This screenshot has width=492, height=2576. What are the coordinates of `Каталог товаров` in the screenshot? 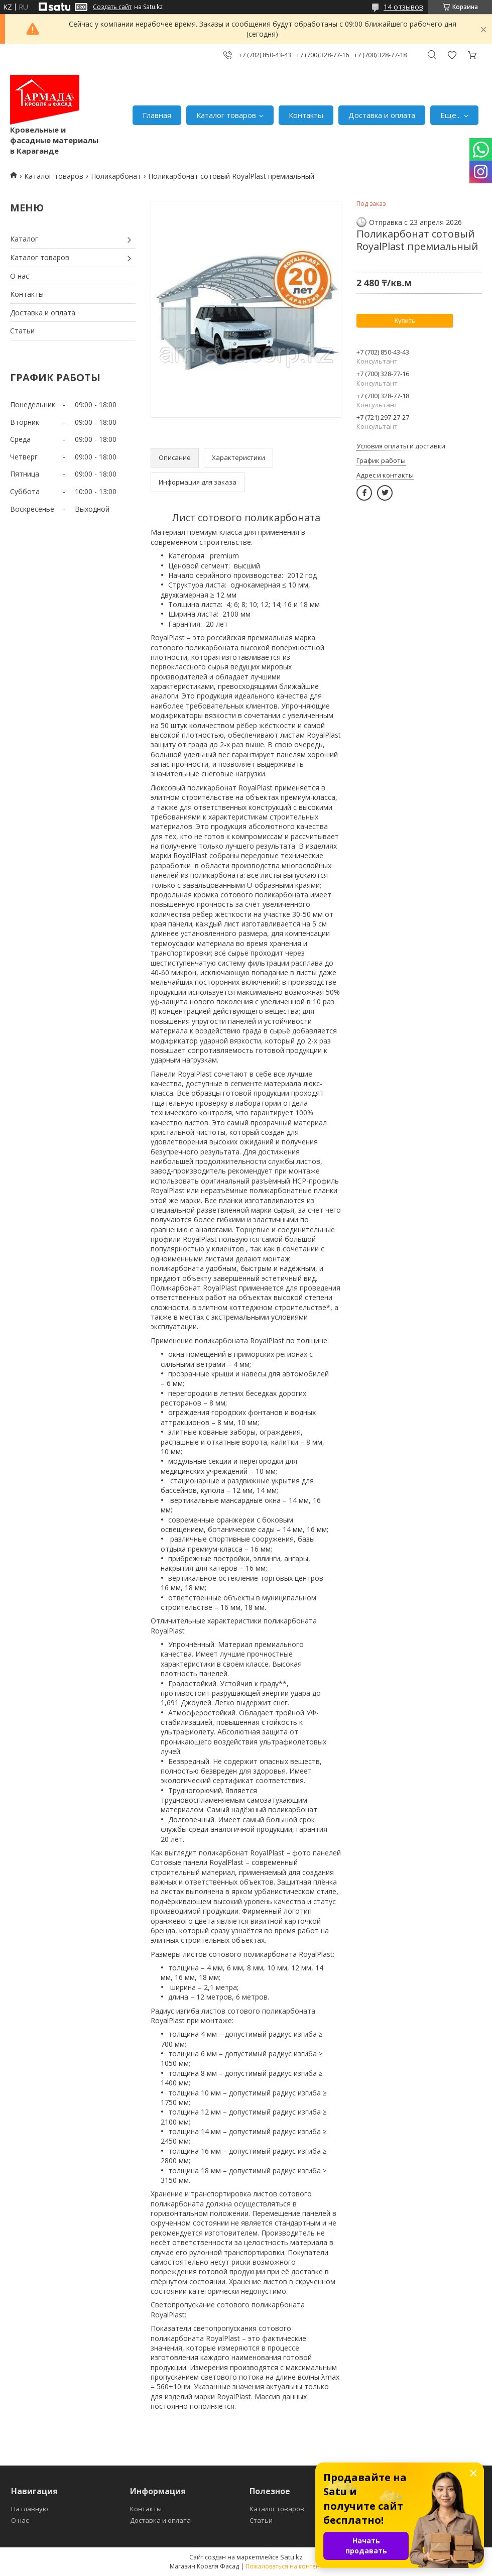 It's located at (226, 115).